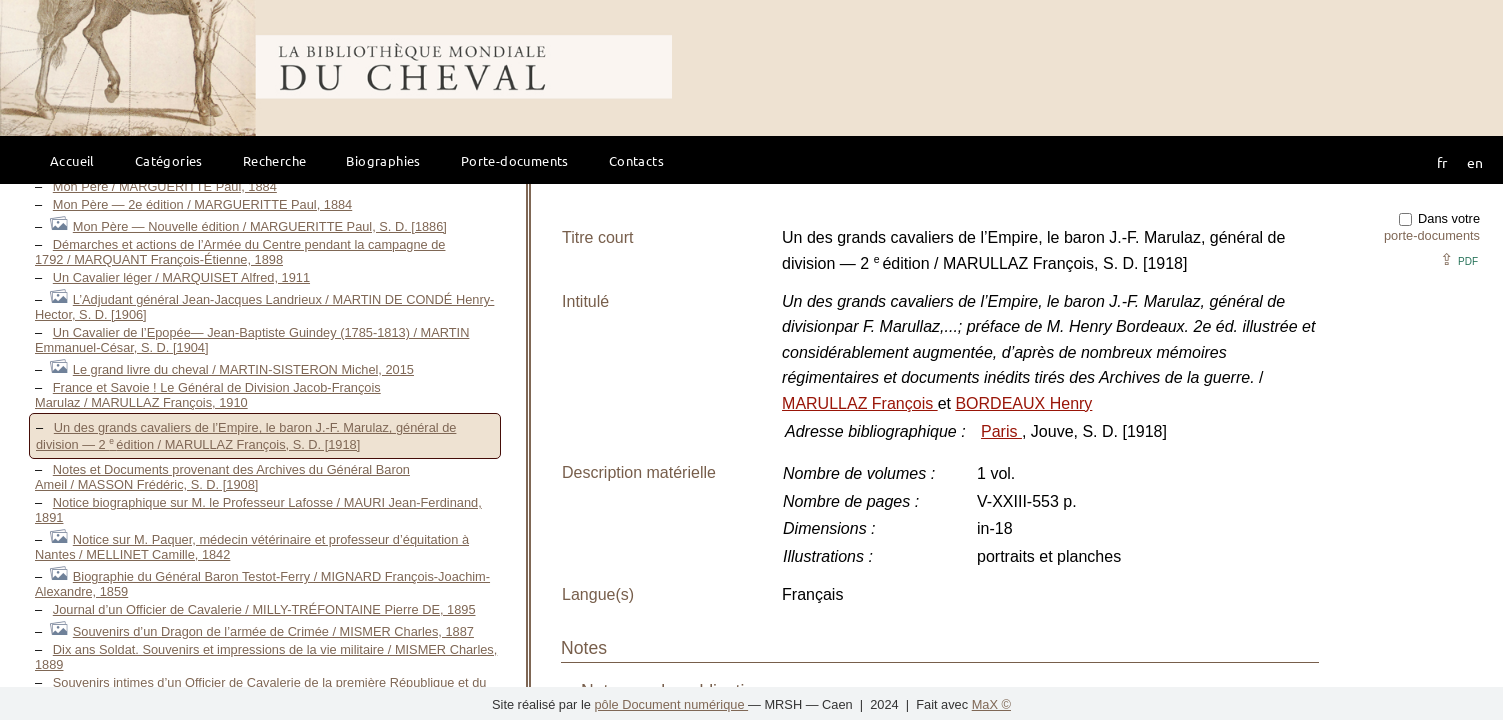 The height and width of the screenshot is (720, 1503). I want to click on Un Cavalier léger / MARQUISET Alfred, 1911, so click(181, 277).